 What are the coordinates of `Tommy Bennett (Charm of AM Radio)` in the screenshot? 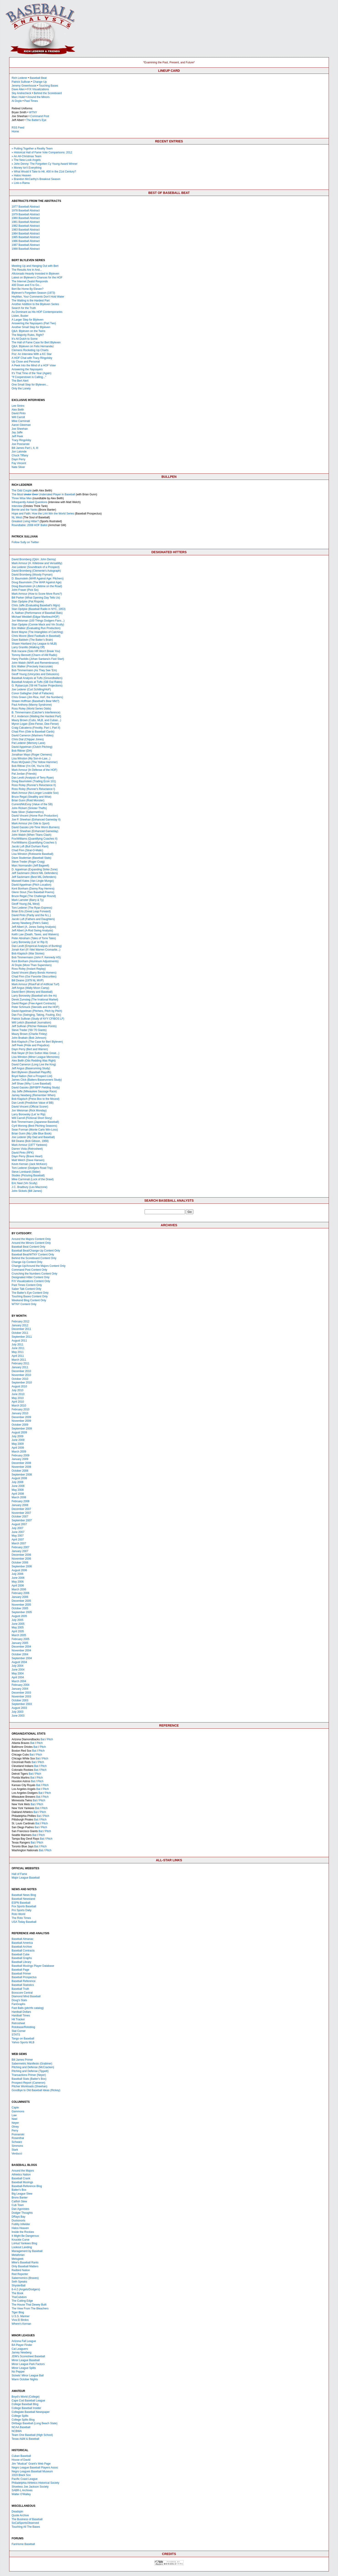 It's located at (34, 655).